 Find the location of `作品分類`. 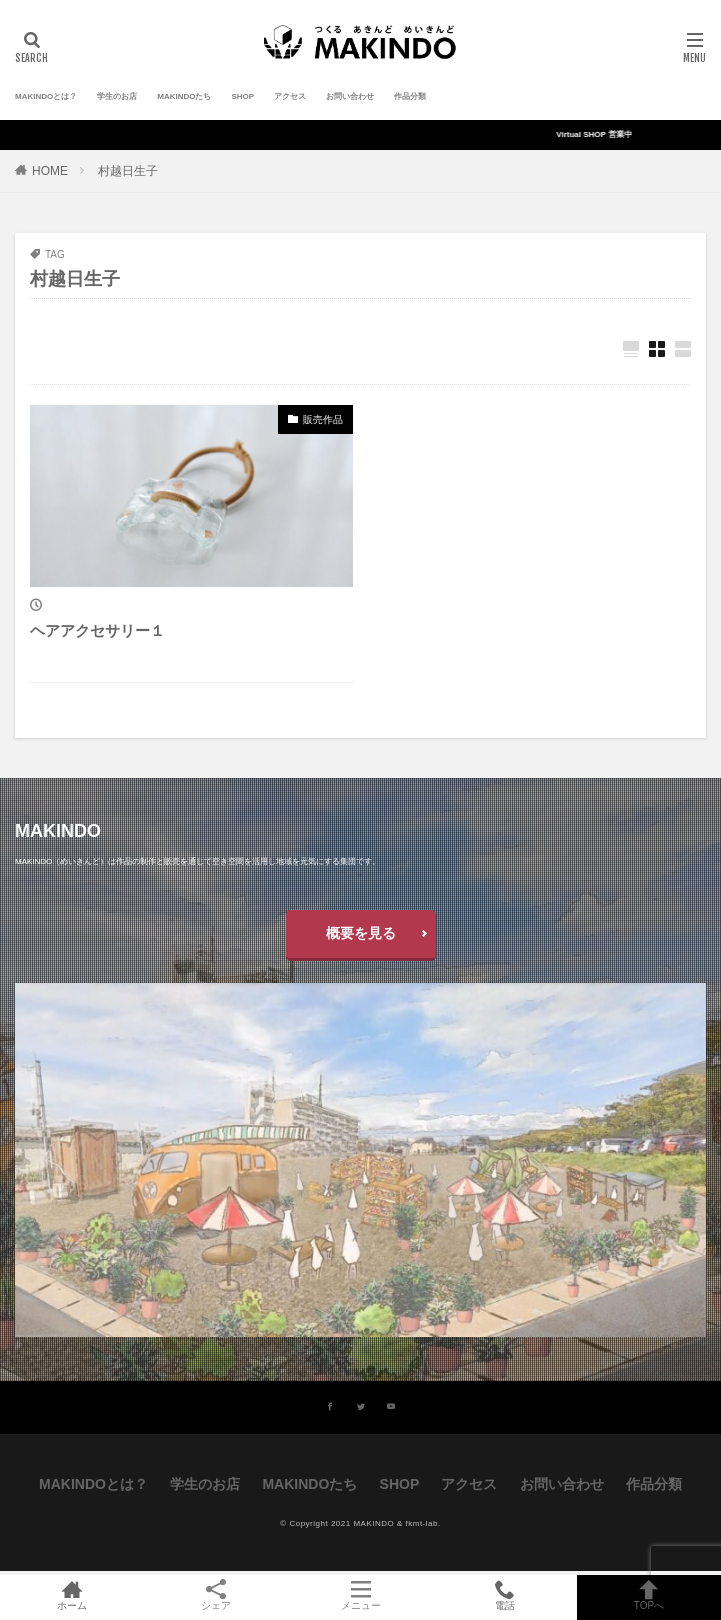

作品分類 is located at coordinates (410, 96).